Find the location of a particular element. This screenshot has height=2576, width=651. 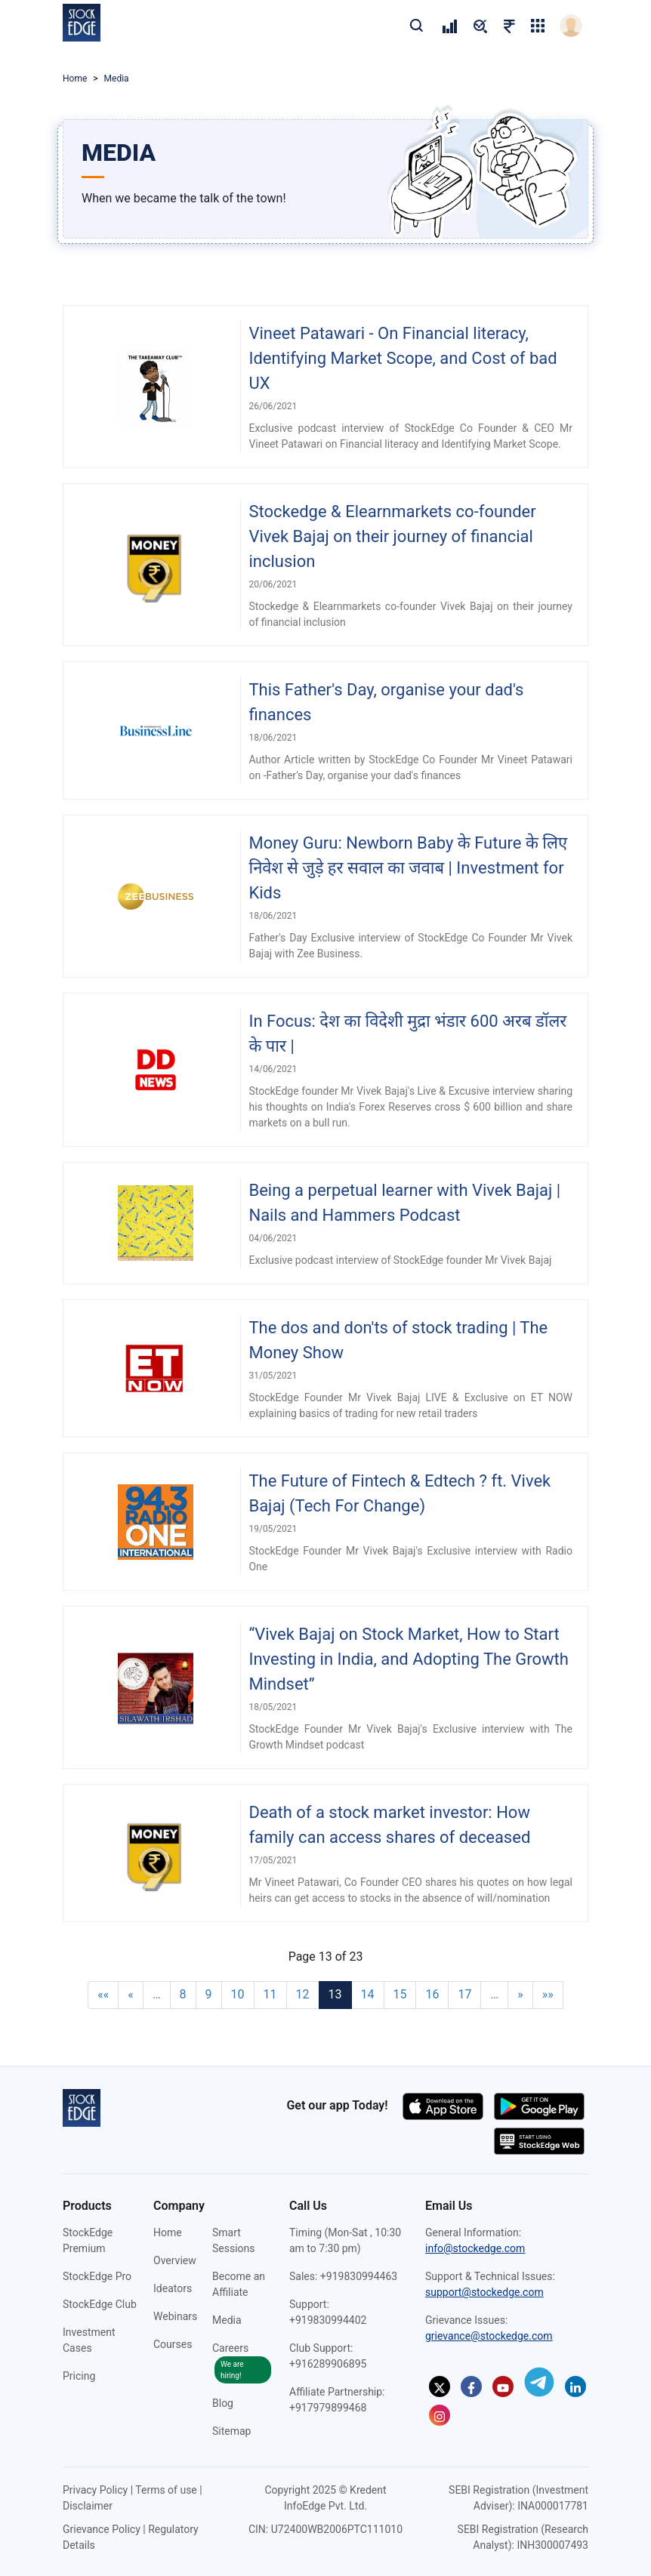

[grig-menu] is located at coordinates (538, 26).